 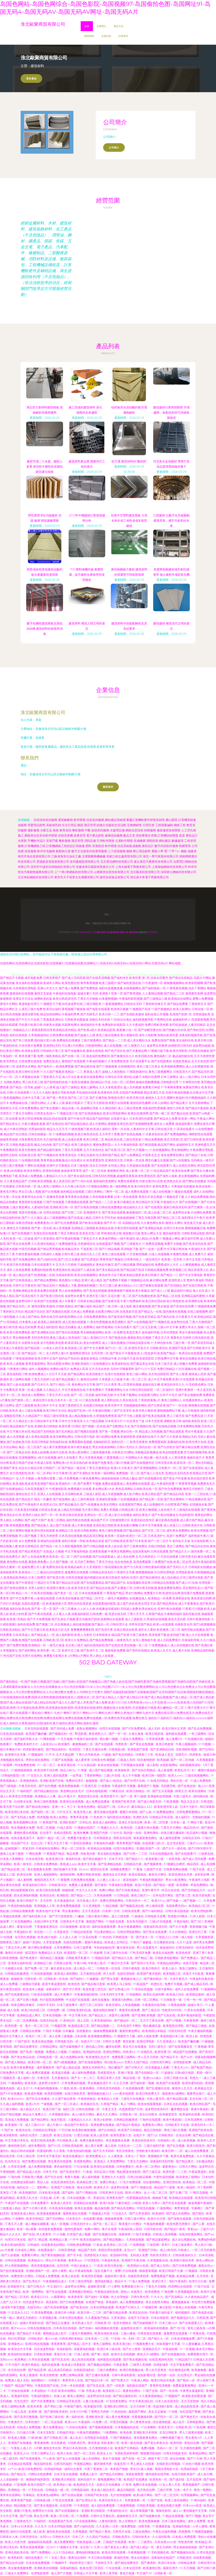 What do you see at coordinates (52, 1045) in the screenshot?
I see `亚洲孕妇无码` at bounding box center [52, 1045].